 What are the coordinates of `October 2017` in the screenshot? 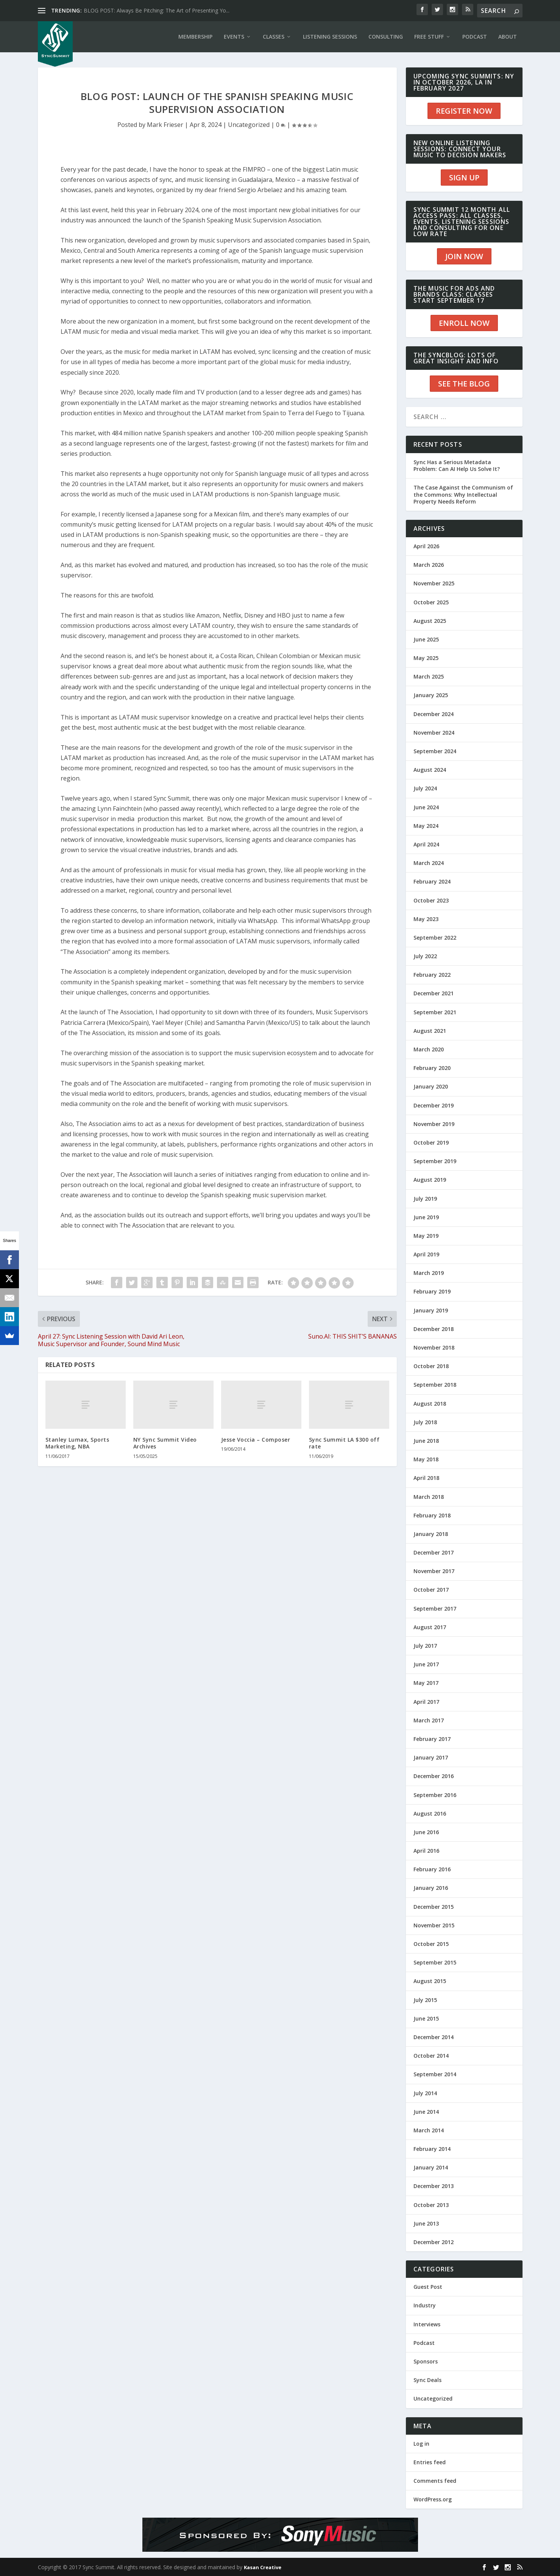 It's located at (431, 1589).